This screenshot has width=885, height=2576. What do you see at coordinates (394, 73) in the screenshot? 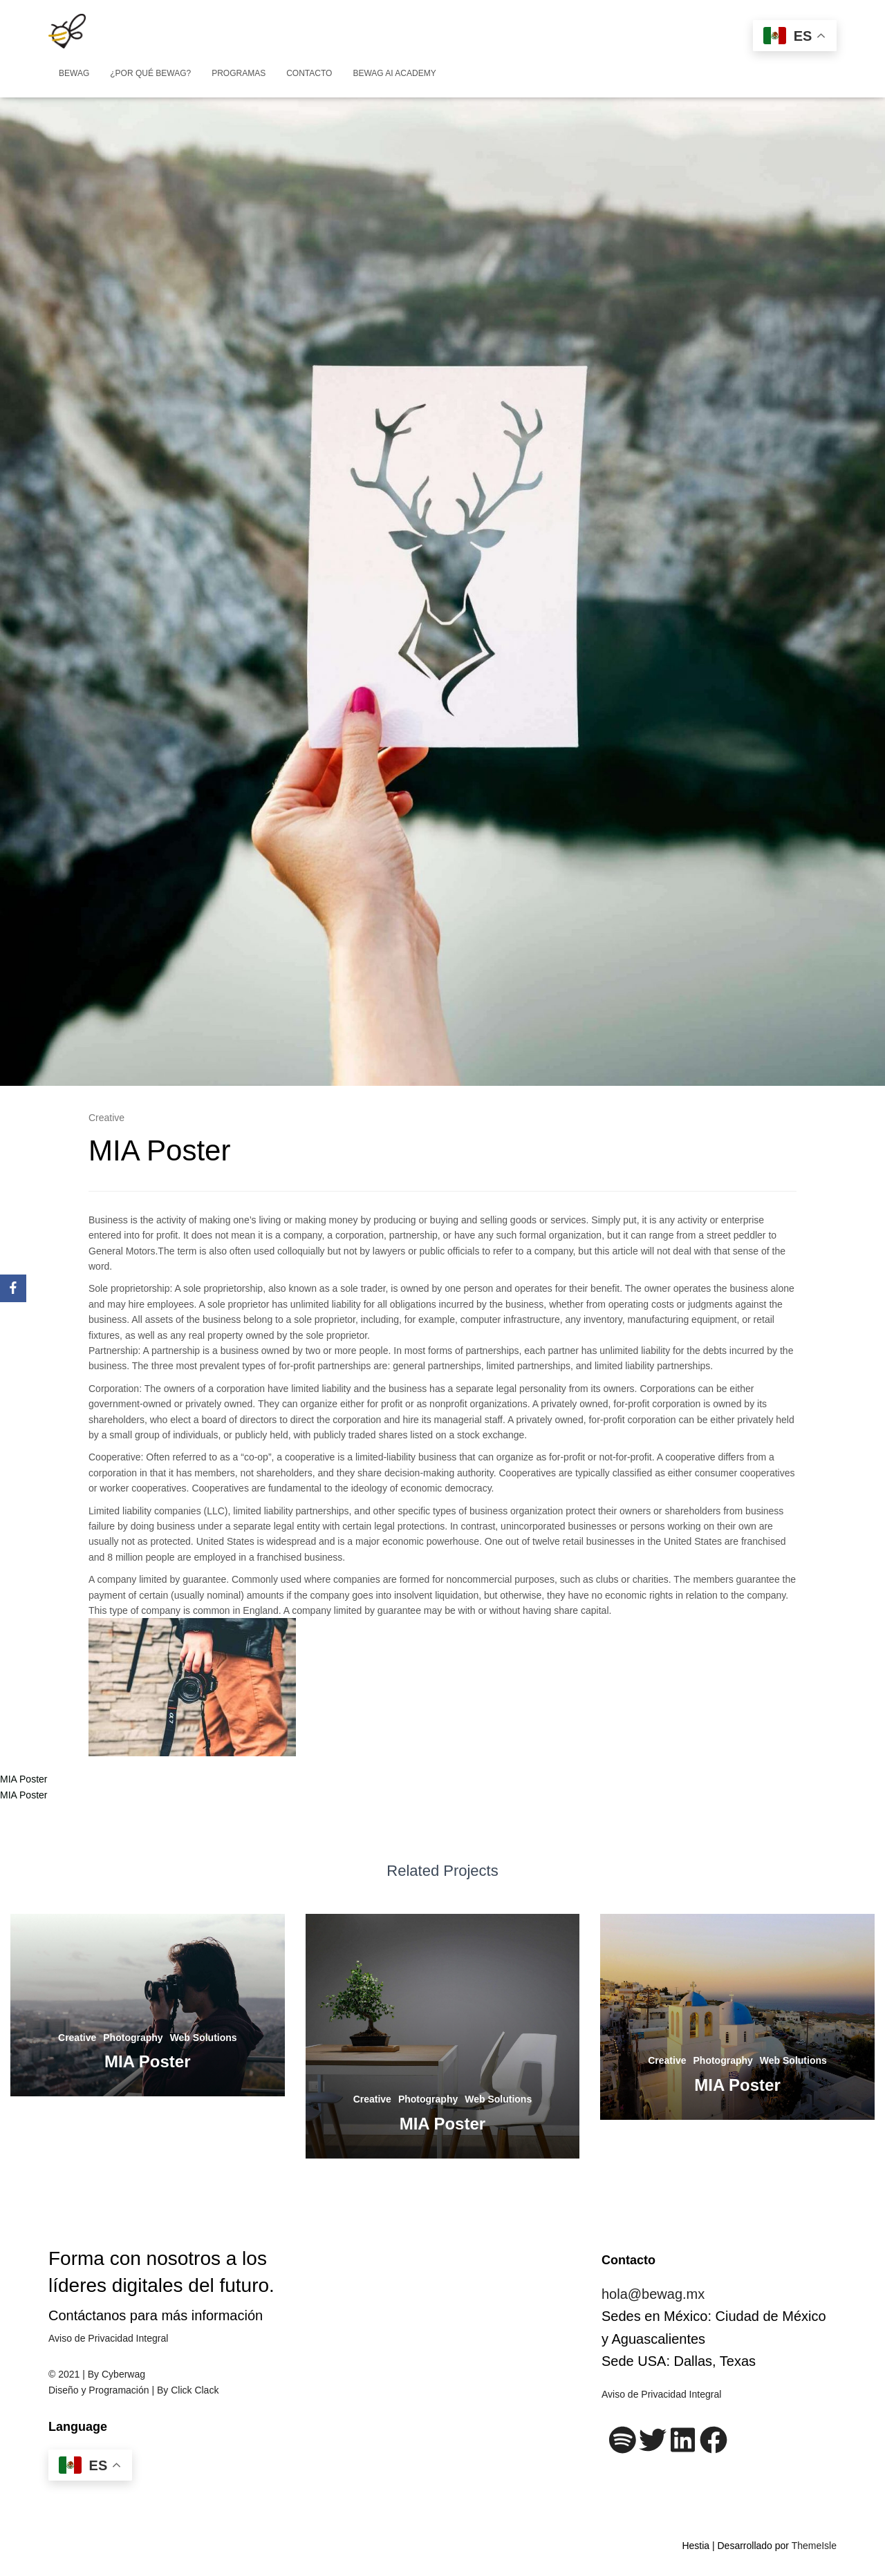
I see `Bewag AI Academy` at bounding box center [394, 73].